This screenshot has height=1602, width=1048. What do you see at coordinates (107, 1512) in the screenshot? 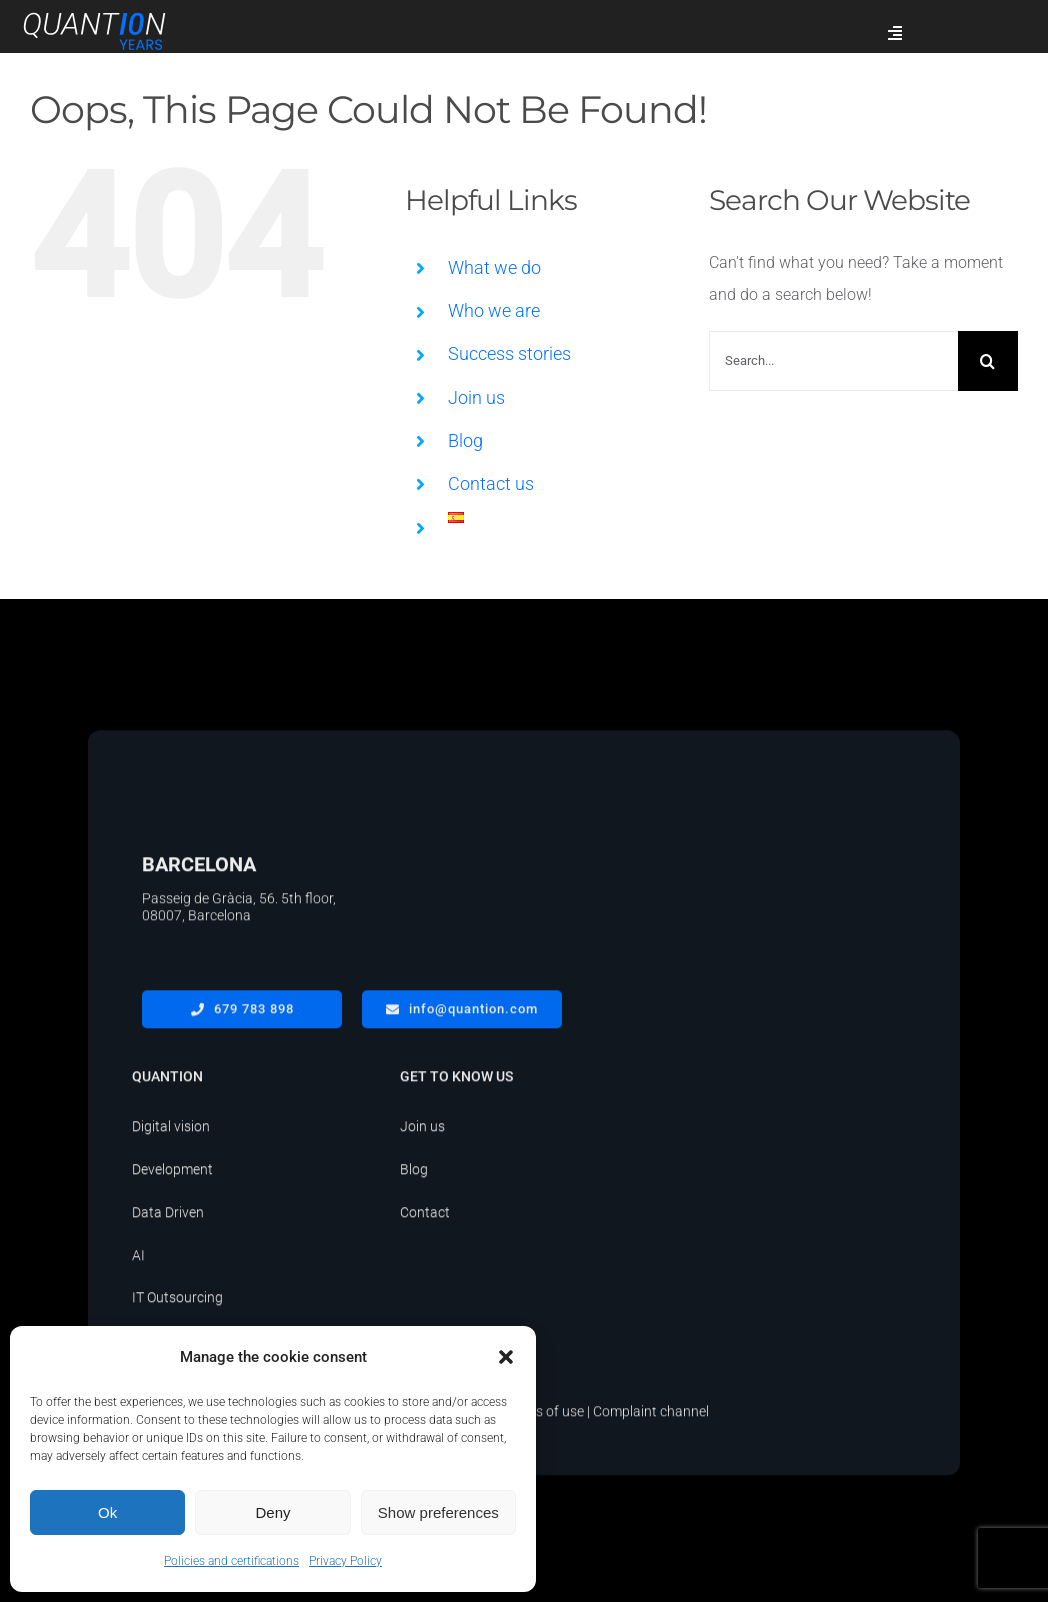
I see `Ok` at bounding box center [107, 1512].